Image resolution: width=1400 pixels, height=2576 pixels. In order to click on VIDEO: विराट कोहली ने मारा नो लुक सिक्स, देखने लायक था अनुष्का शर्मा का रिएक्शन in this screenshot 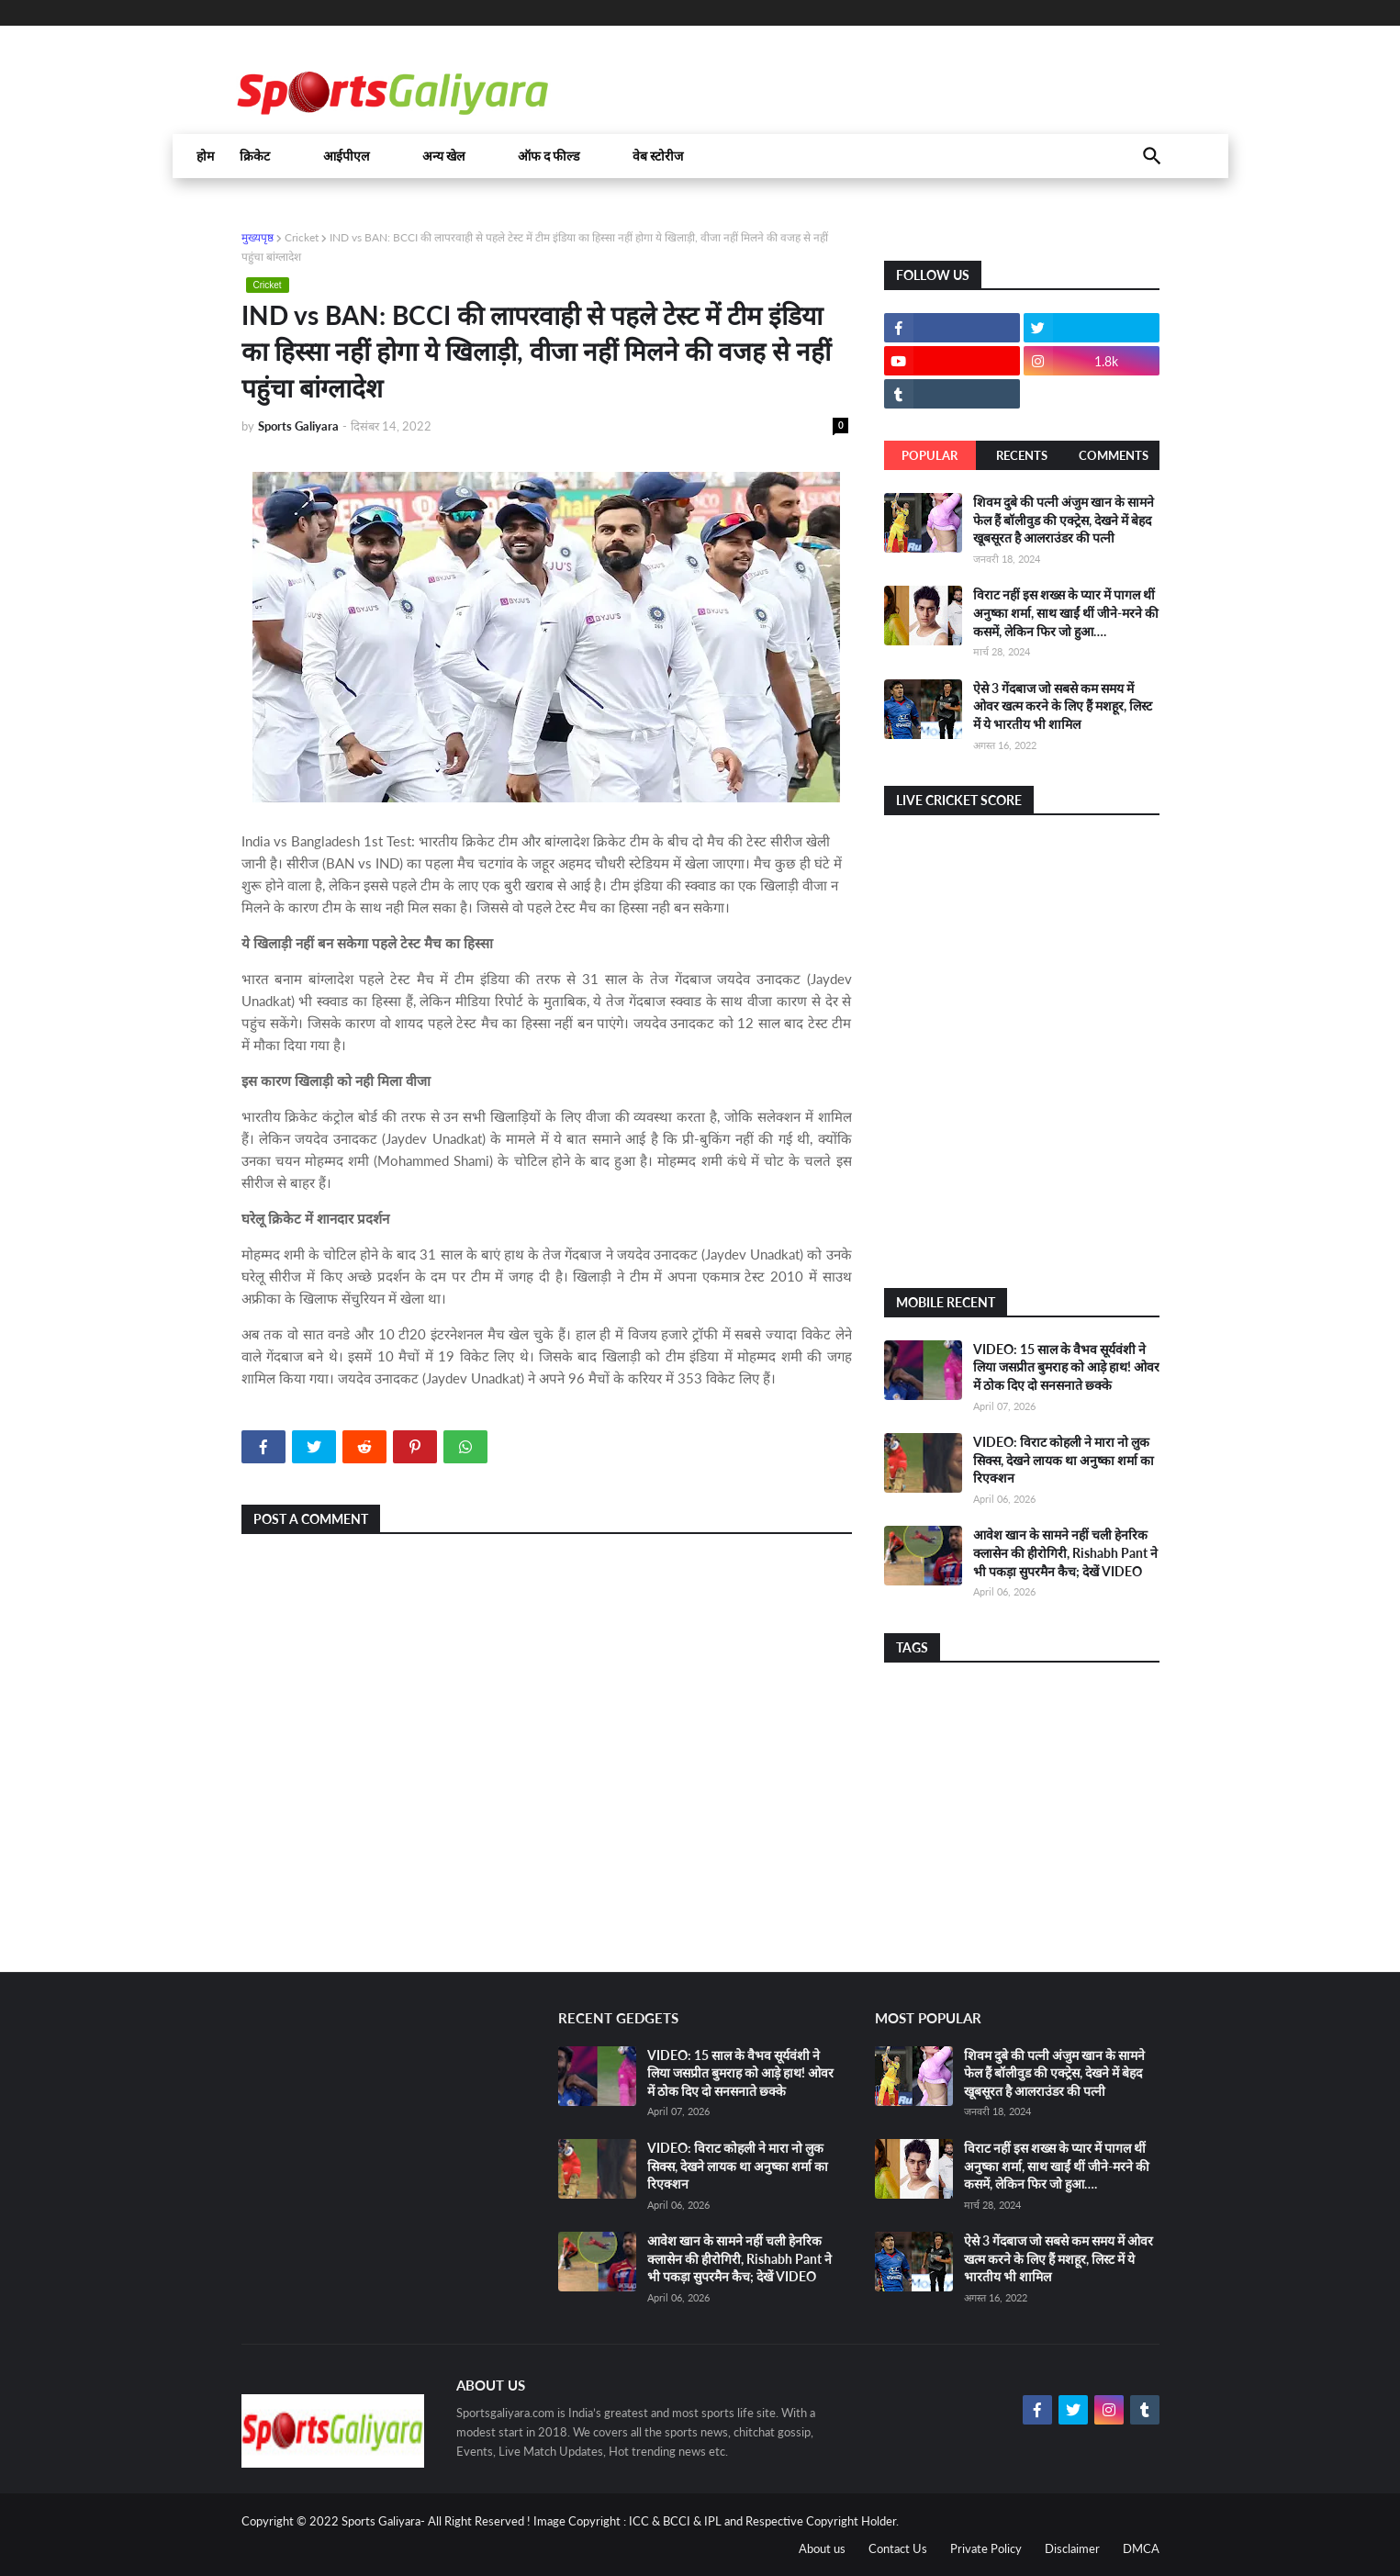, I will do `click(1063, 1459)`.